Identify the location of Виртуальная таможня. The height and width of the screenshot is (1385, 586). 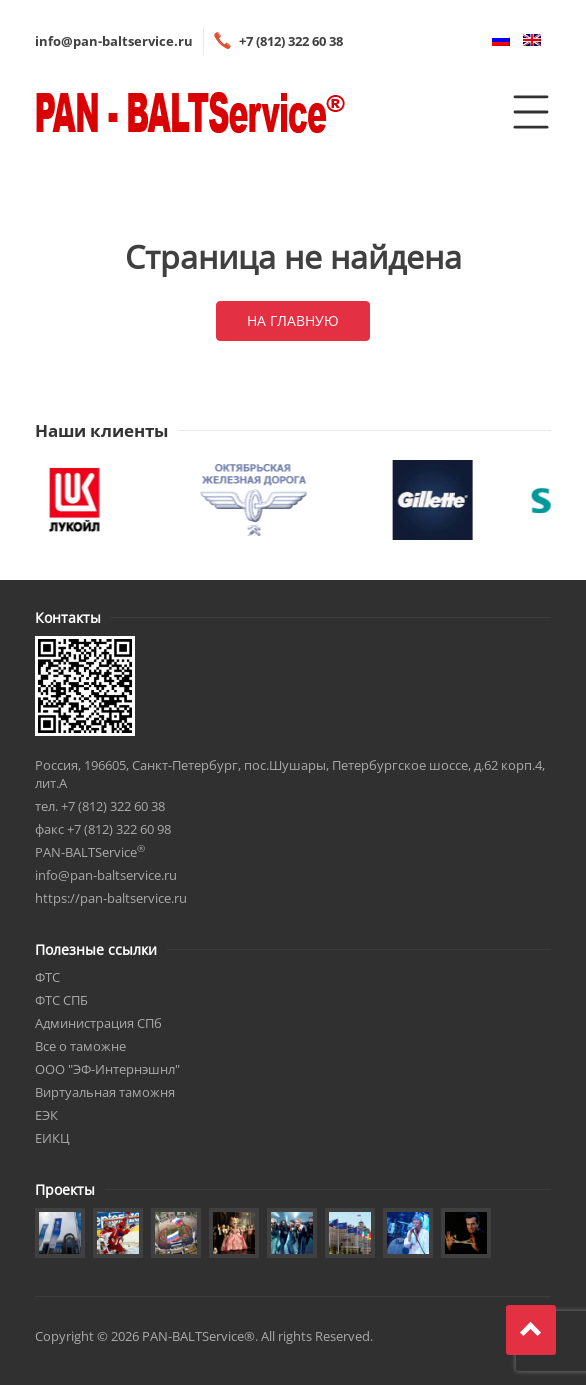
(105, 1092).